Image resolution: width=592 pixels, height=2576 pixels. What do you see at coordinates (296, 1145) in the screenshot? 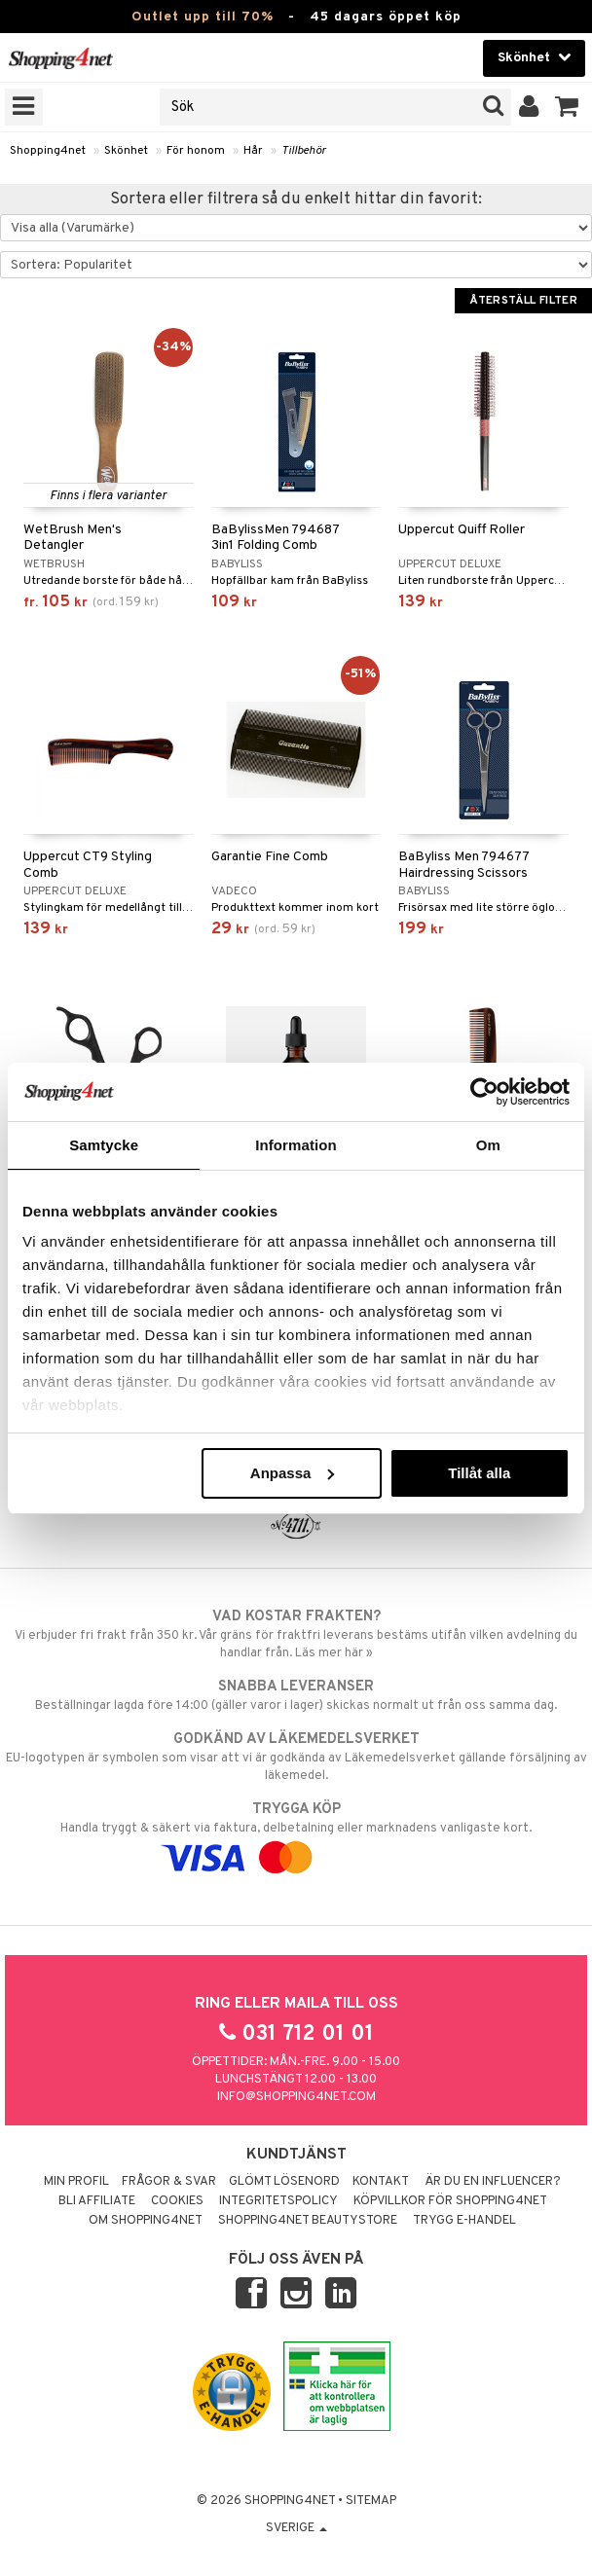
I see `Information [tab]` at bounding box center [296, 1145].